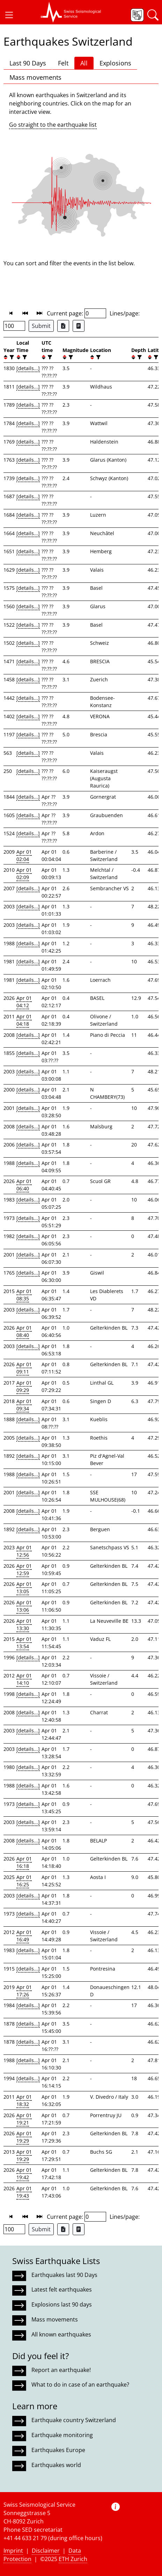  I want to click on [Export as Excel file], so click(63, 326).